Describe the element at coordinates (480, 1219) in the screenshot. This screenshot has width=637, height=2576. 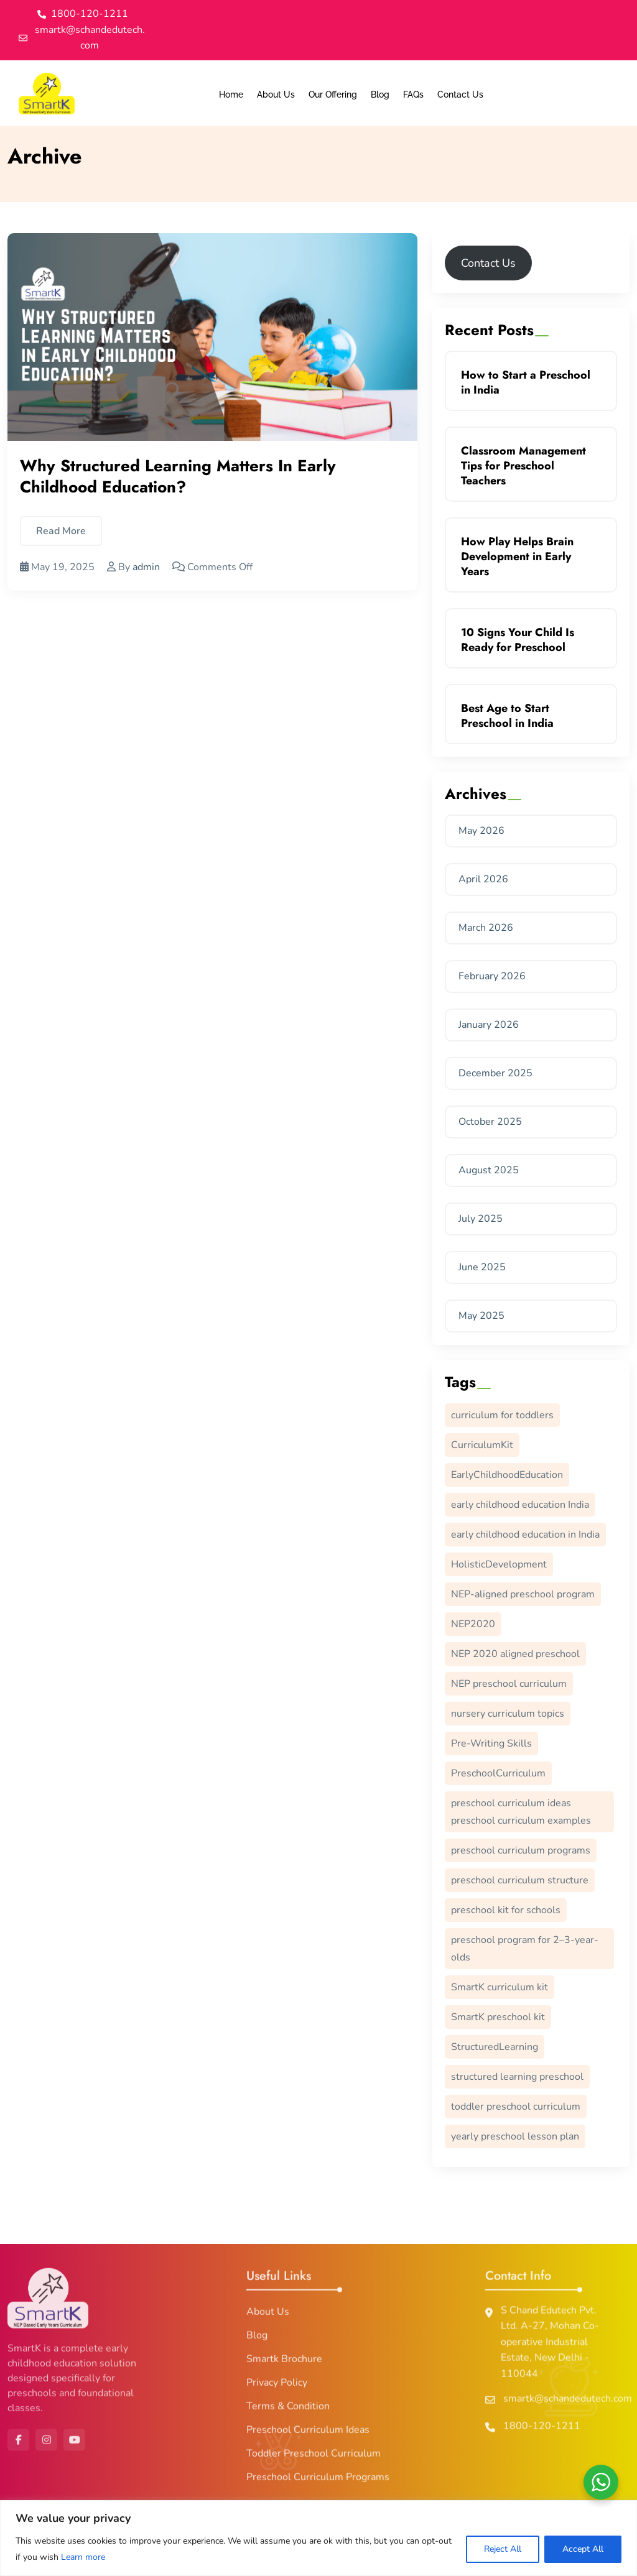
I see `July 2025` at that location.